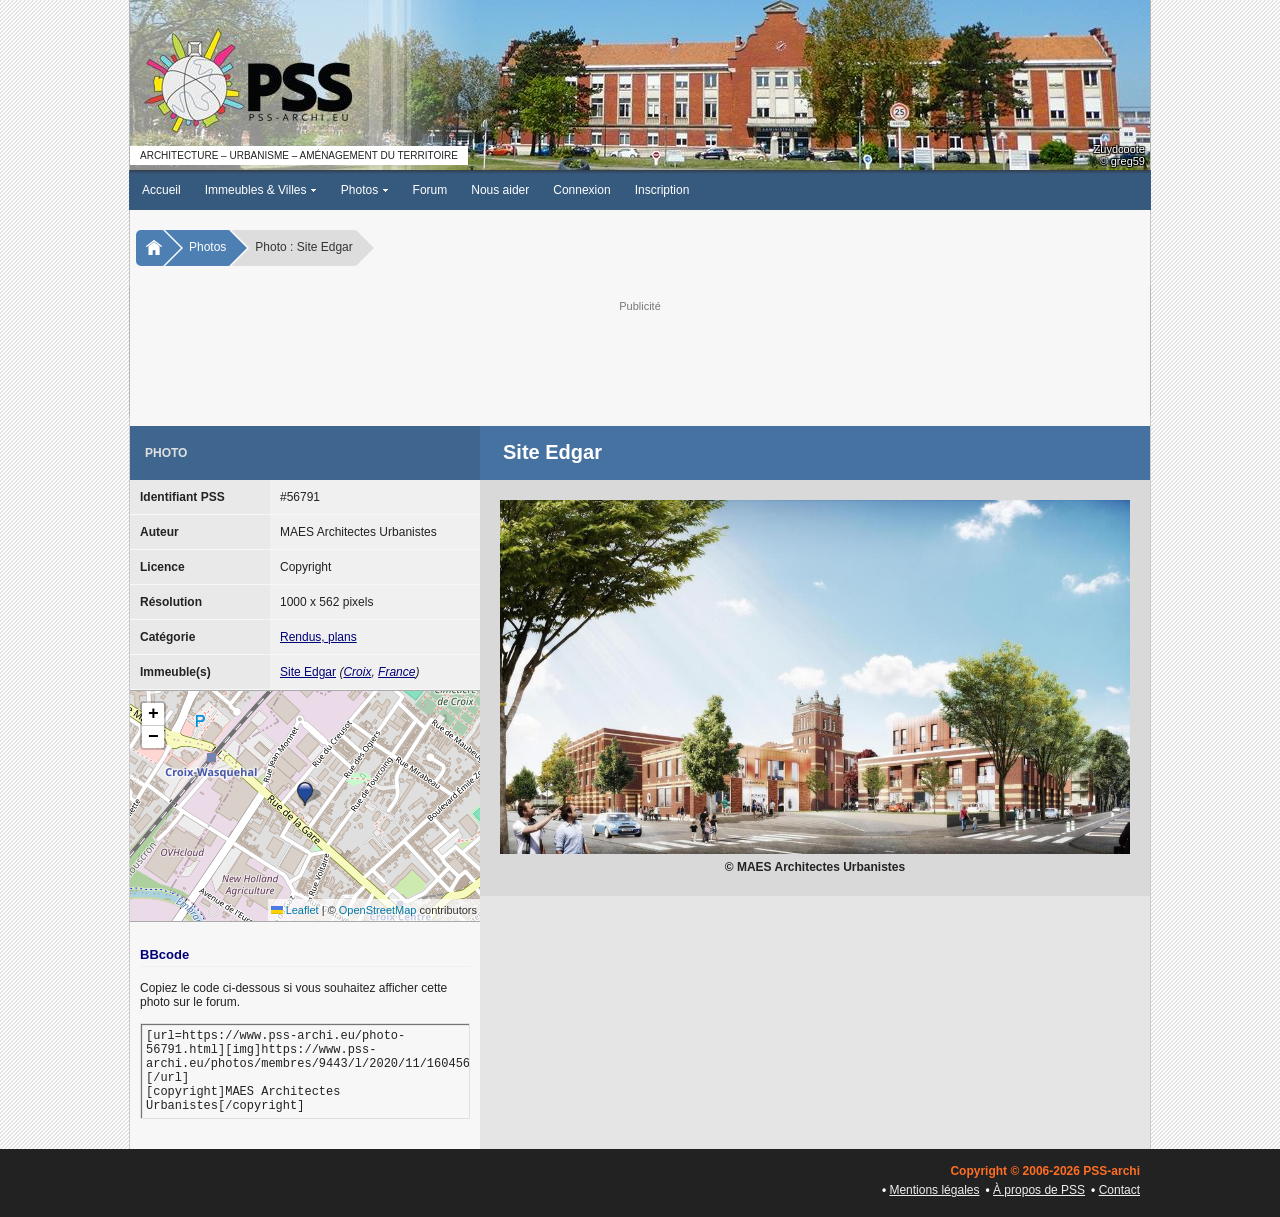  Describe the element at coordinates (378, 910) in the screenshot. I see `OpenStreetMap` at that location.